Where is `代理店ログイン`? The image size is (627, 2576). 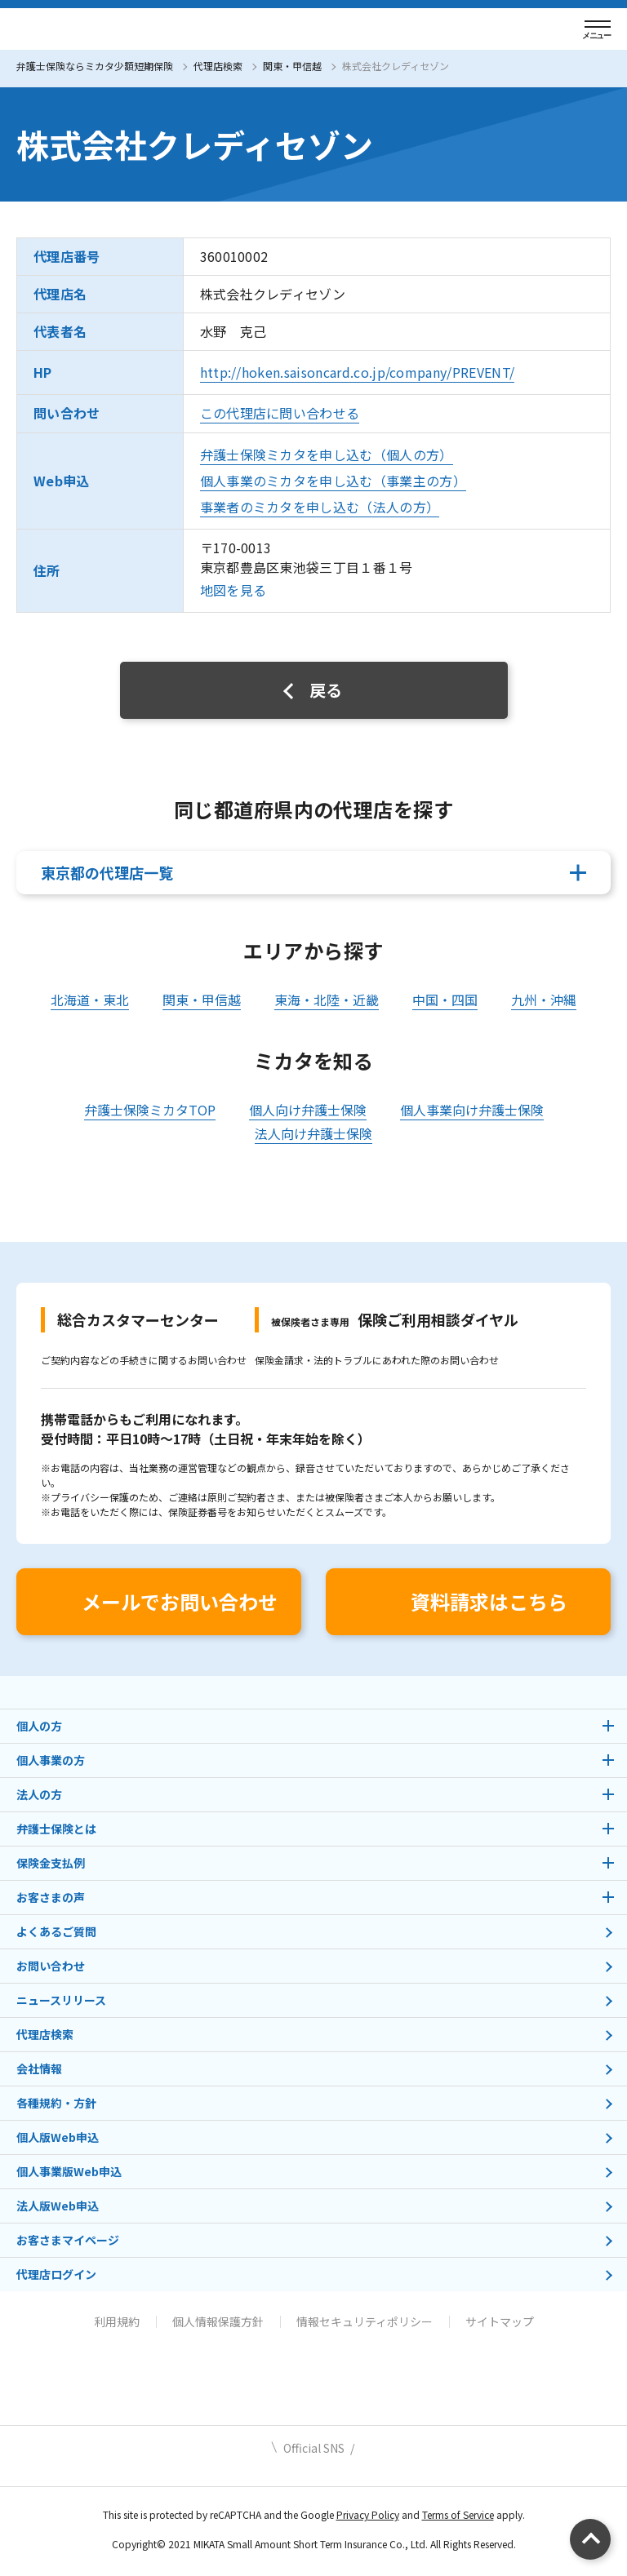 代理店ログイン is located at coordinates (56, 2274).